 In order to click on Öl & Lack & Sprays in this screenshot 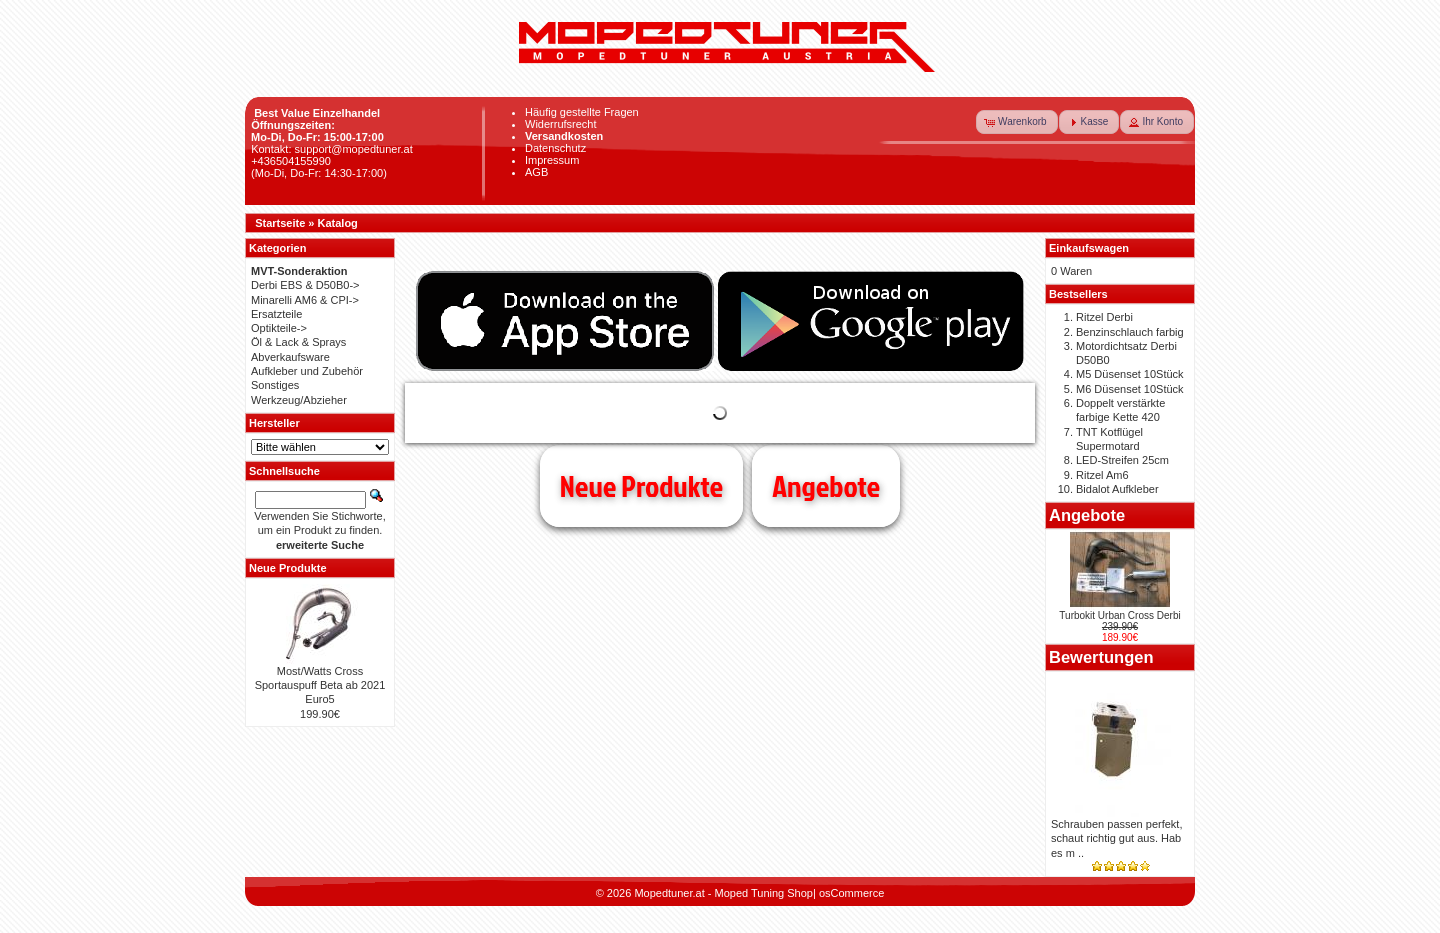, I will do `click(298, 342)`.